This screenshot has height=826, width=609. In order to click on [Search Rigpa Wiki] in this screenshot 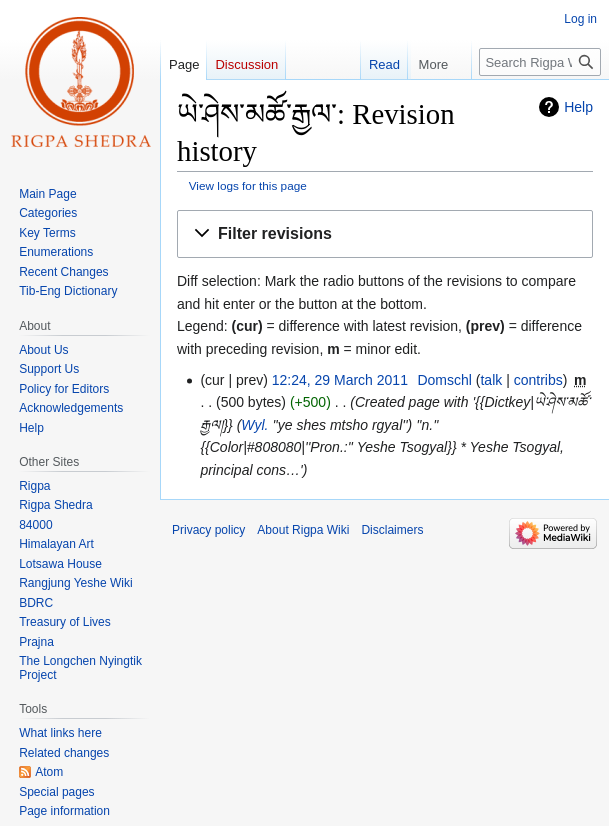, I will do `click(540, 62)`.